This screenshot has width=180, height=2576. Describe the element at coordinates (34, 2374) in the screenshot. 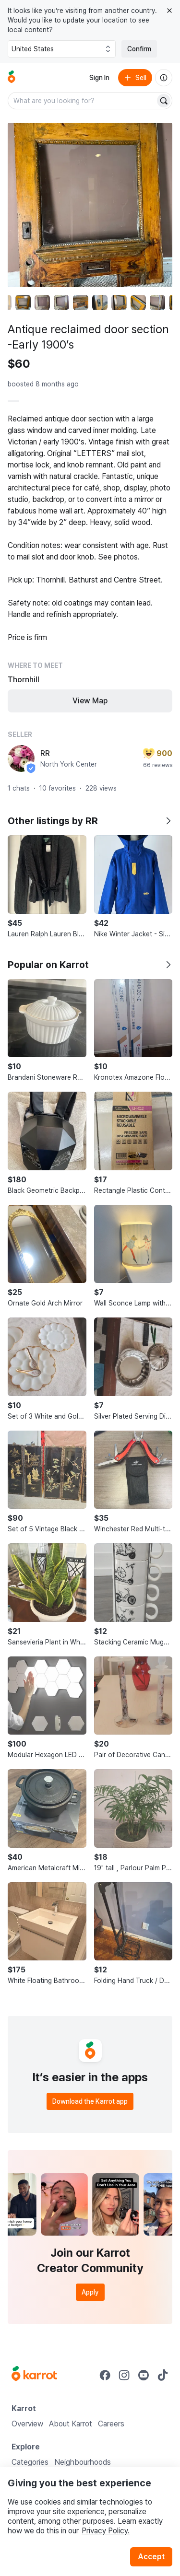

I see `[Go to Karrot Home]` at that location.